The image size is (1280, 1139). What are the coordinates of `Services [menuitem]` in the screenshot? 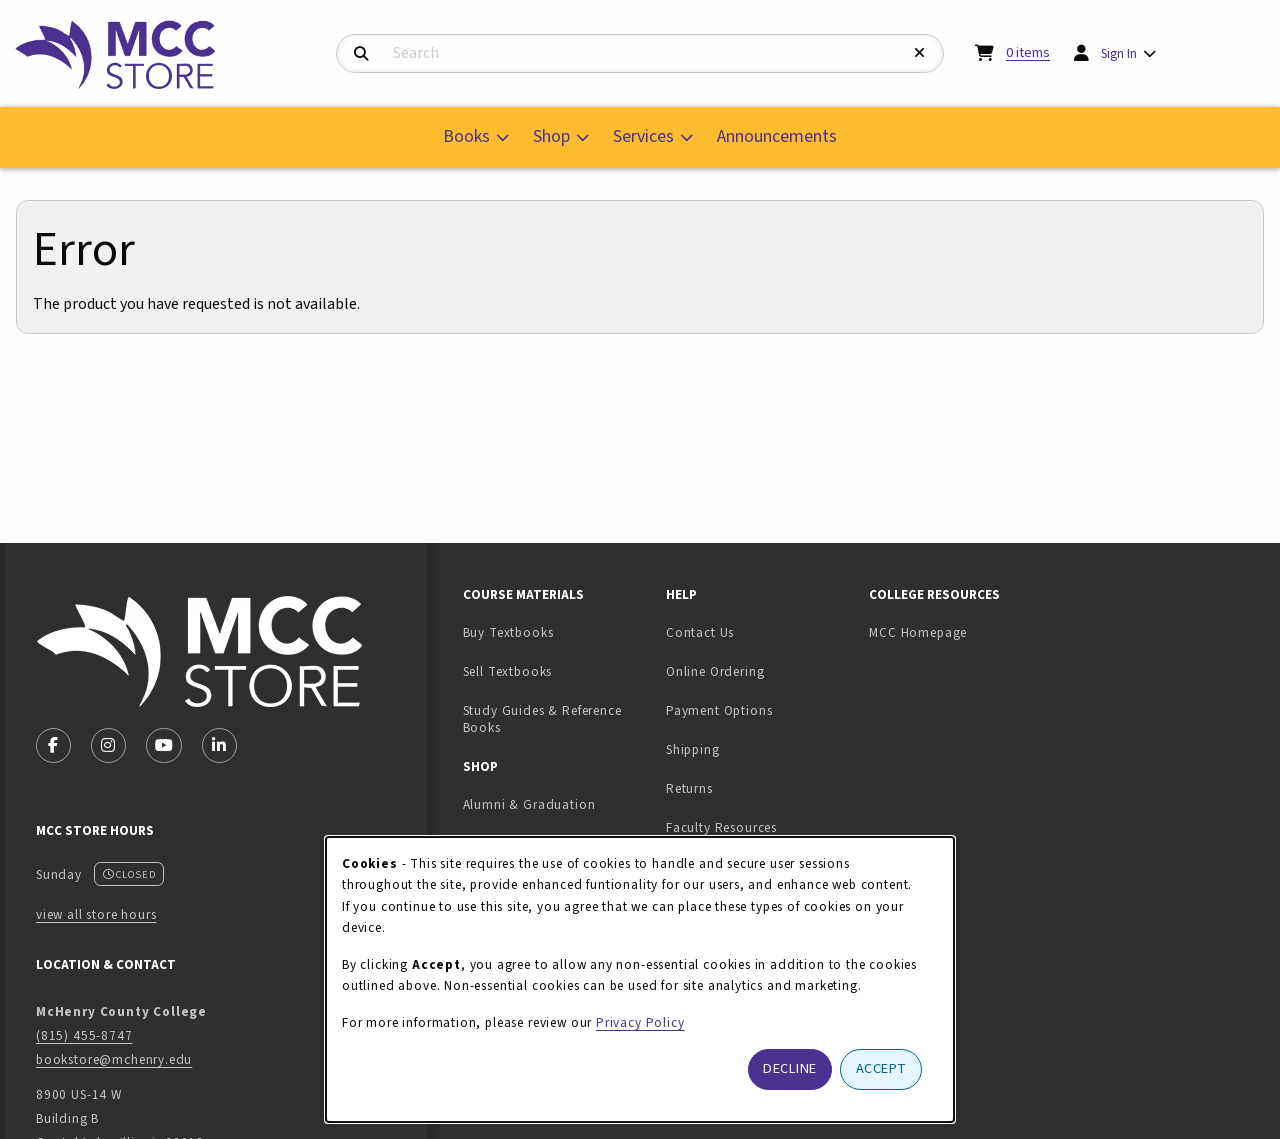 It's located at (643, 136).